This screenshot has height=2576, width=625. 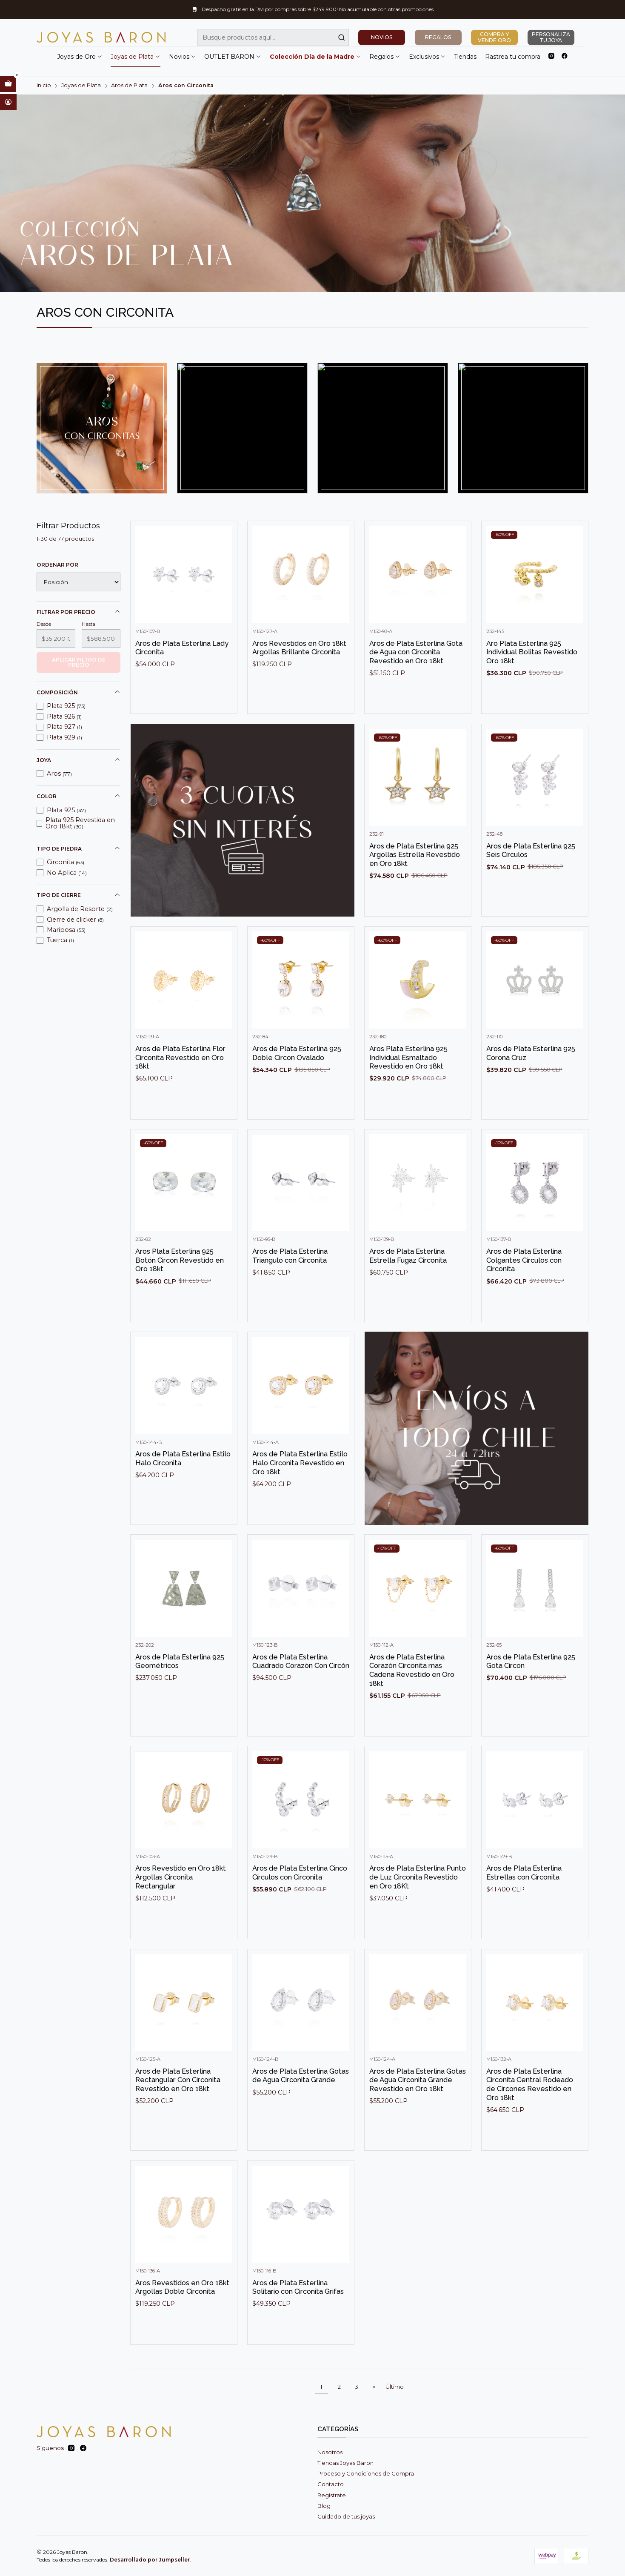 I want to click on Aros Revestidos en Oro 18kt Argollas Doble Circonita, so click(x=182, y=2320).